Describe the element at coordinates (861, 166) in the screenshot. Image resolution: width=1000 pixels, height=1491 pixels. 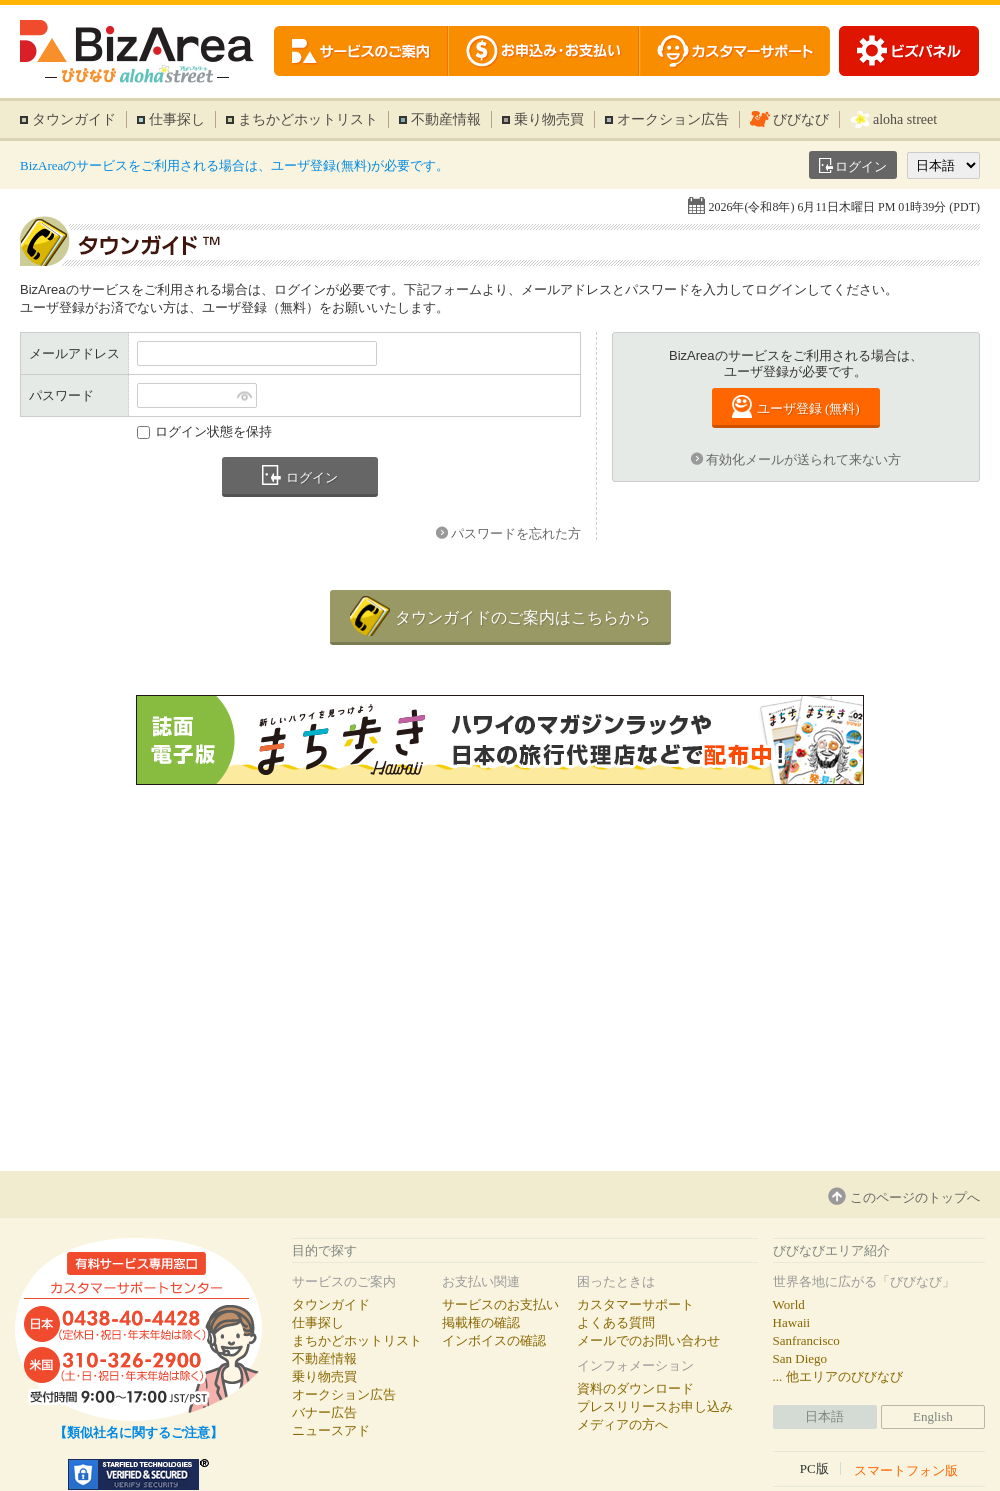
I see `ログイン` at that location.